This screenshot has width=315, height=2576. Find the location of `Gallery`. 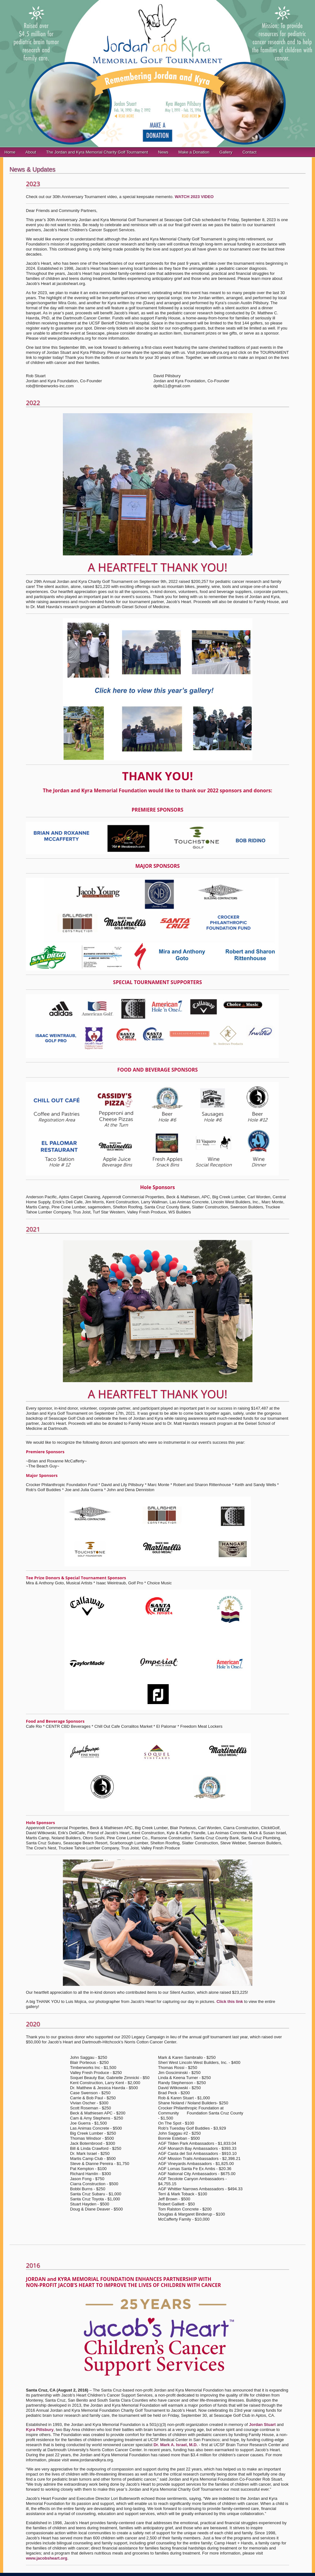

Gallery is located at coordinates (225, 152).